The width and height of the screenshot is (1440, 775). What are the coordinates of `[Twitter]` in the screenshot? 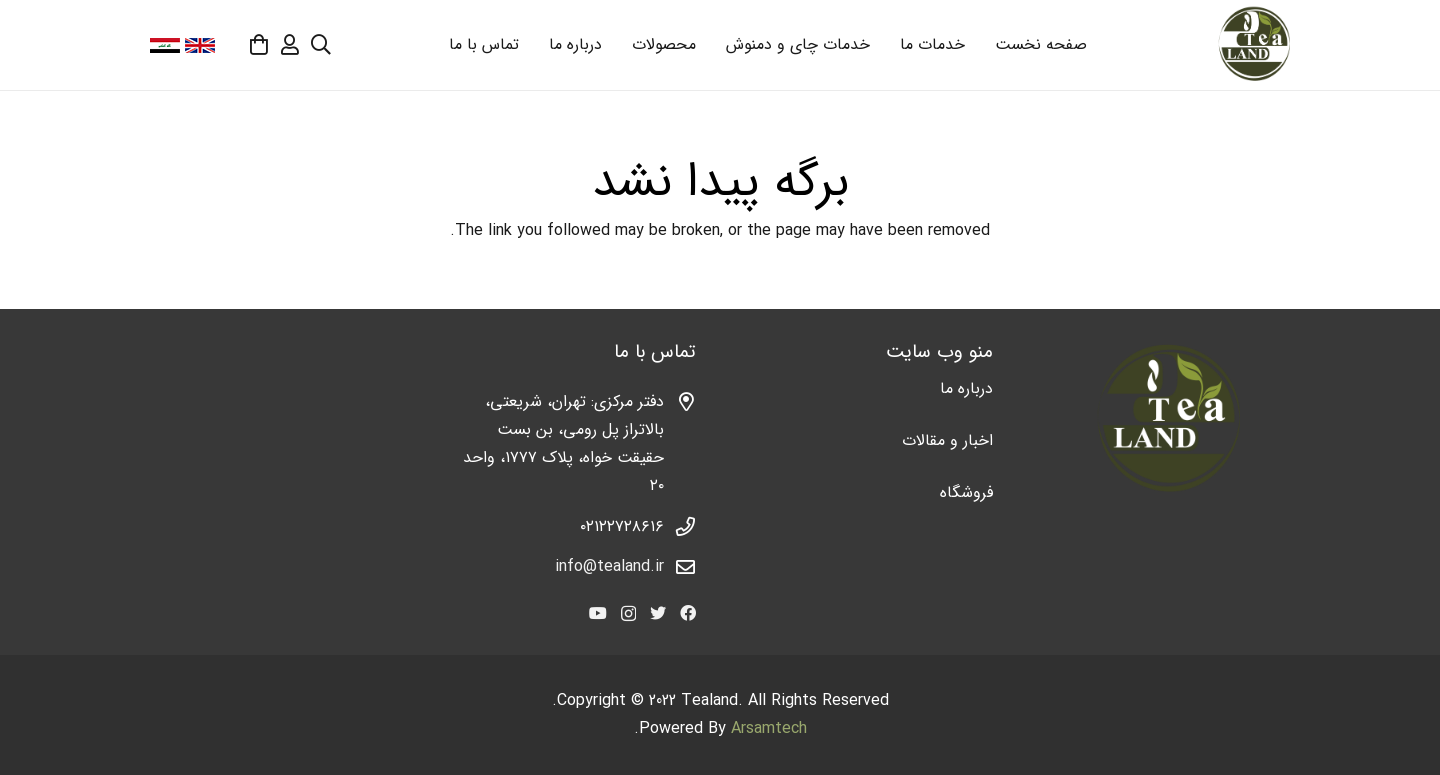 It's located at (658, 613).